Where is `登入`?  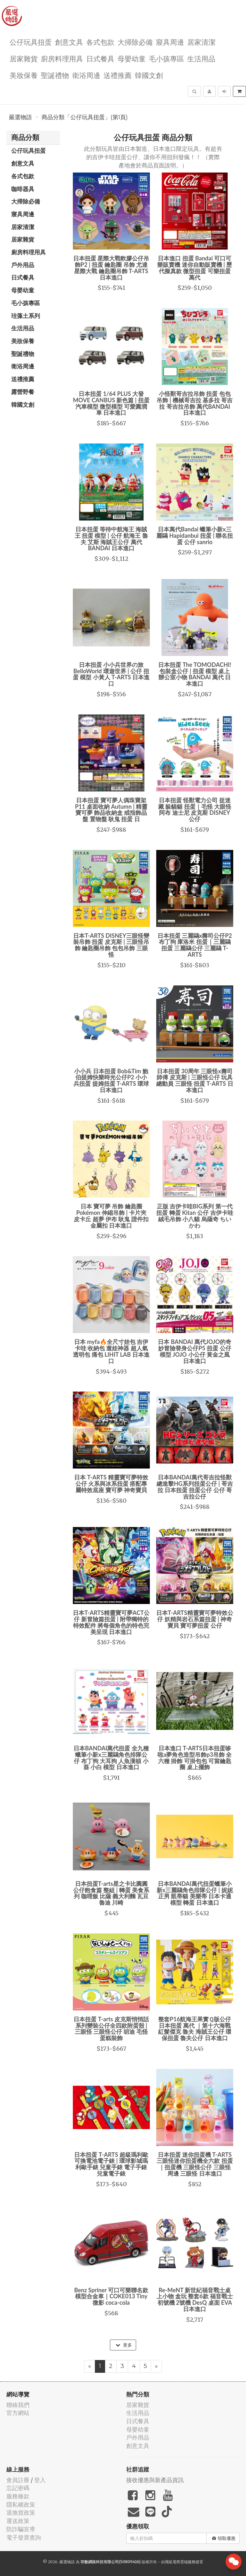
登入 is located at coordinates (40, 2480).